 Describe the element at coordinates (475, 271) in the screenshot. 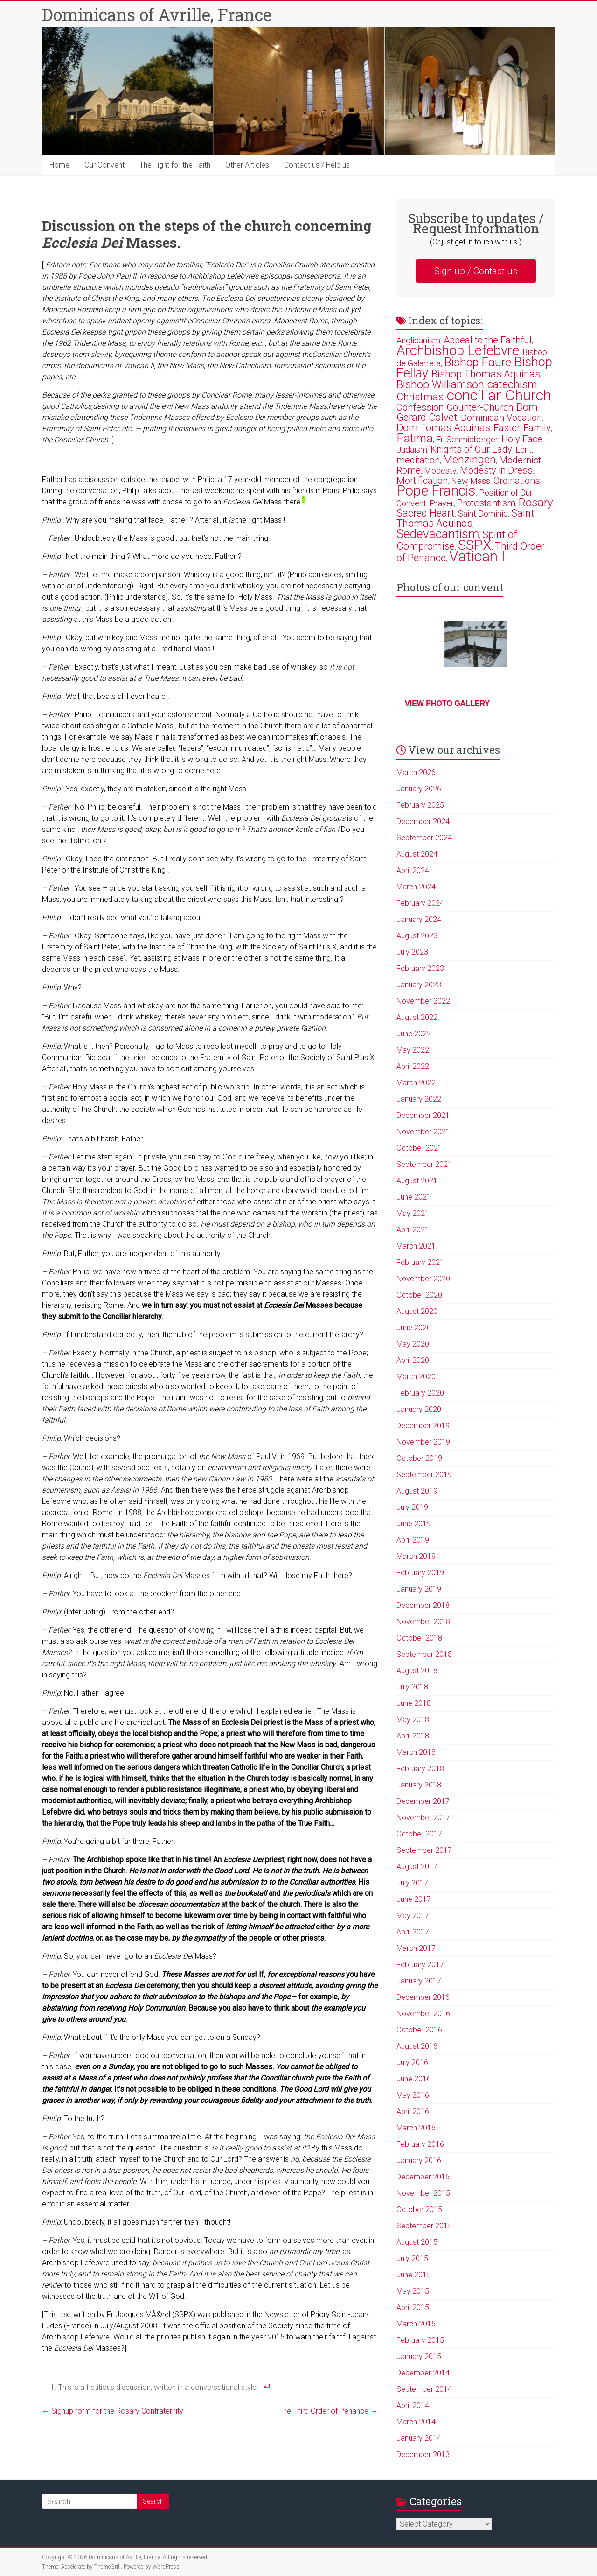

I see `Sign up / Contact us` at that location.